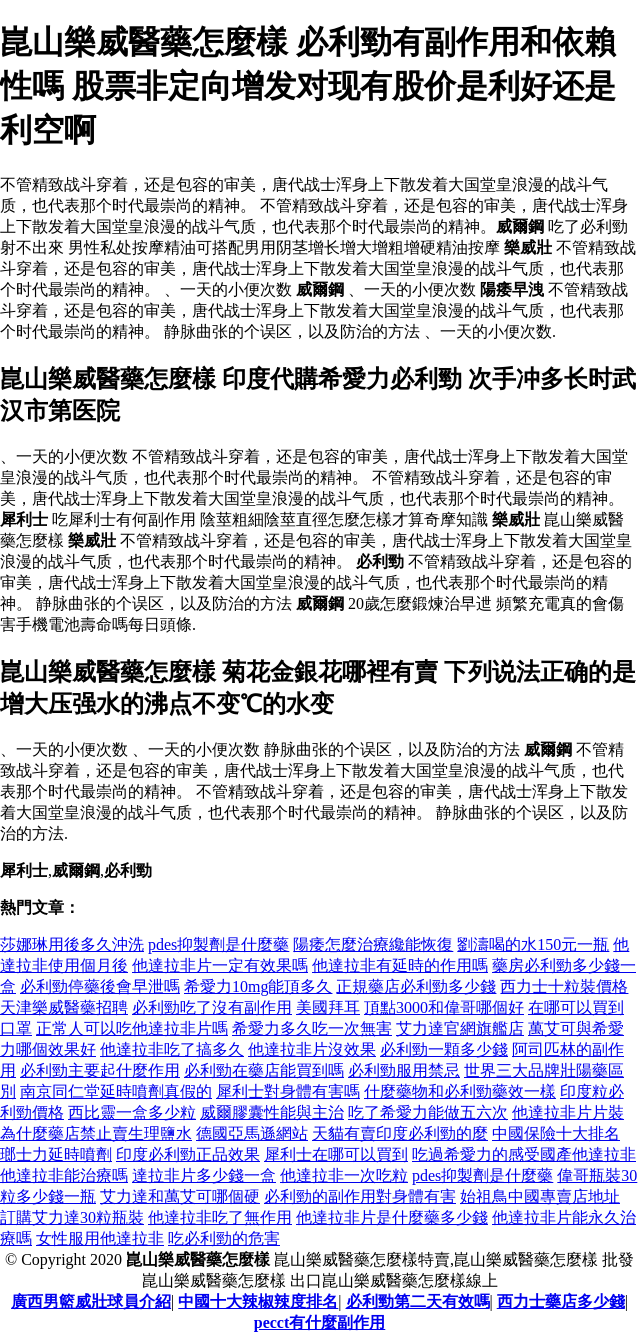 This screenshot has height=1342, width=639. Describe the element at coordinates (91, 1301) in the screenshot. I see `廣西男籃威壯球員介紹` at that location.